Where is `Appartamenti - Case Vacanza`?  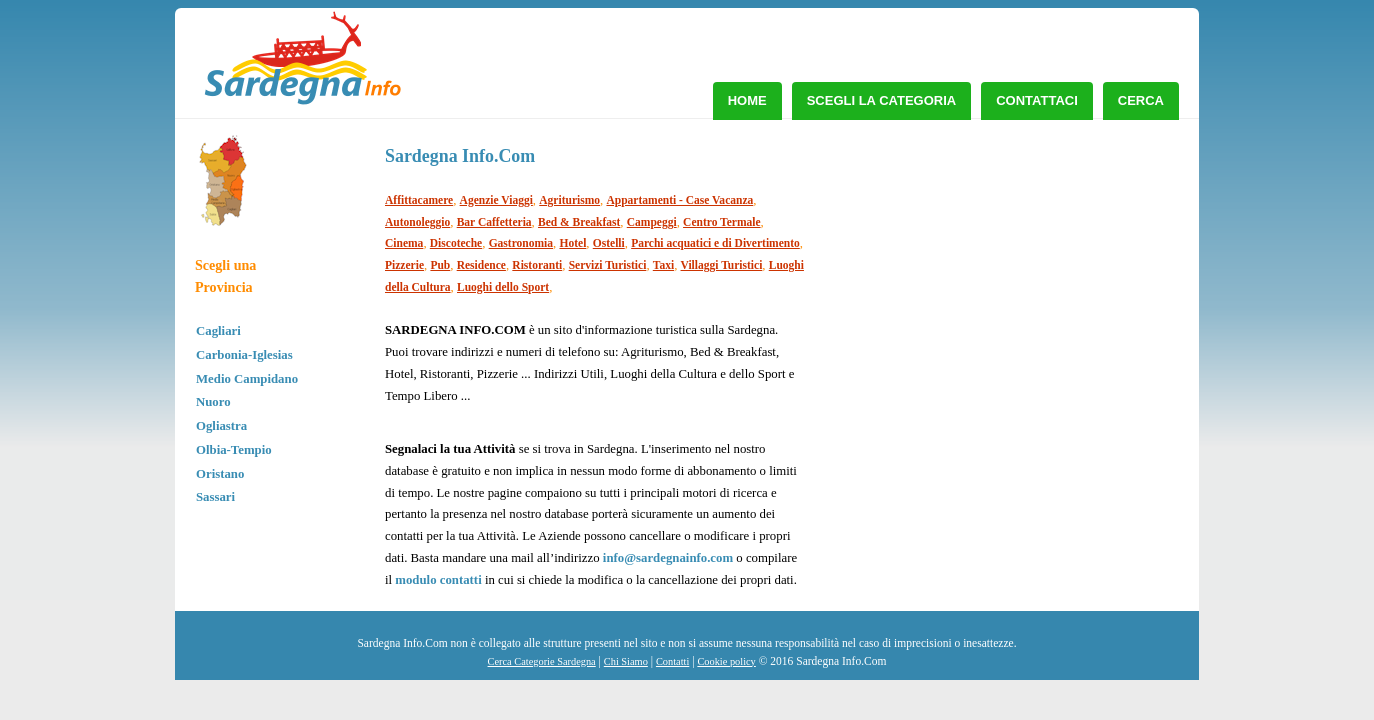 Appartamenti - Case Vacanza is located at coordinates (679, 200).